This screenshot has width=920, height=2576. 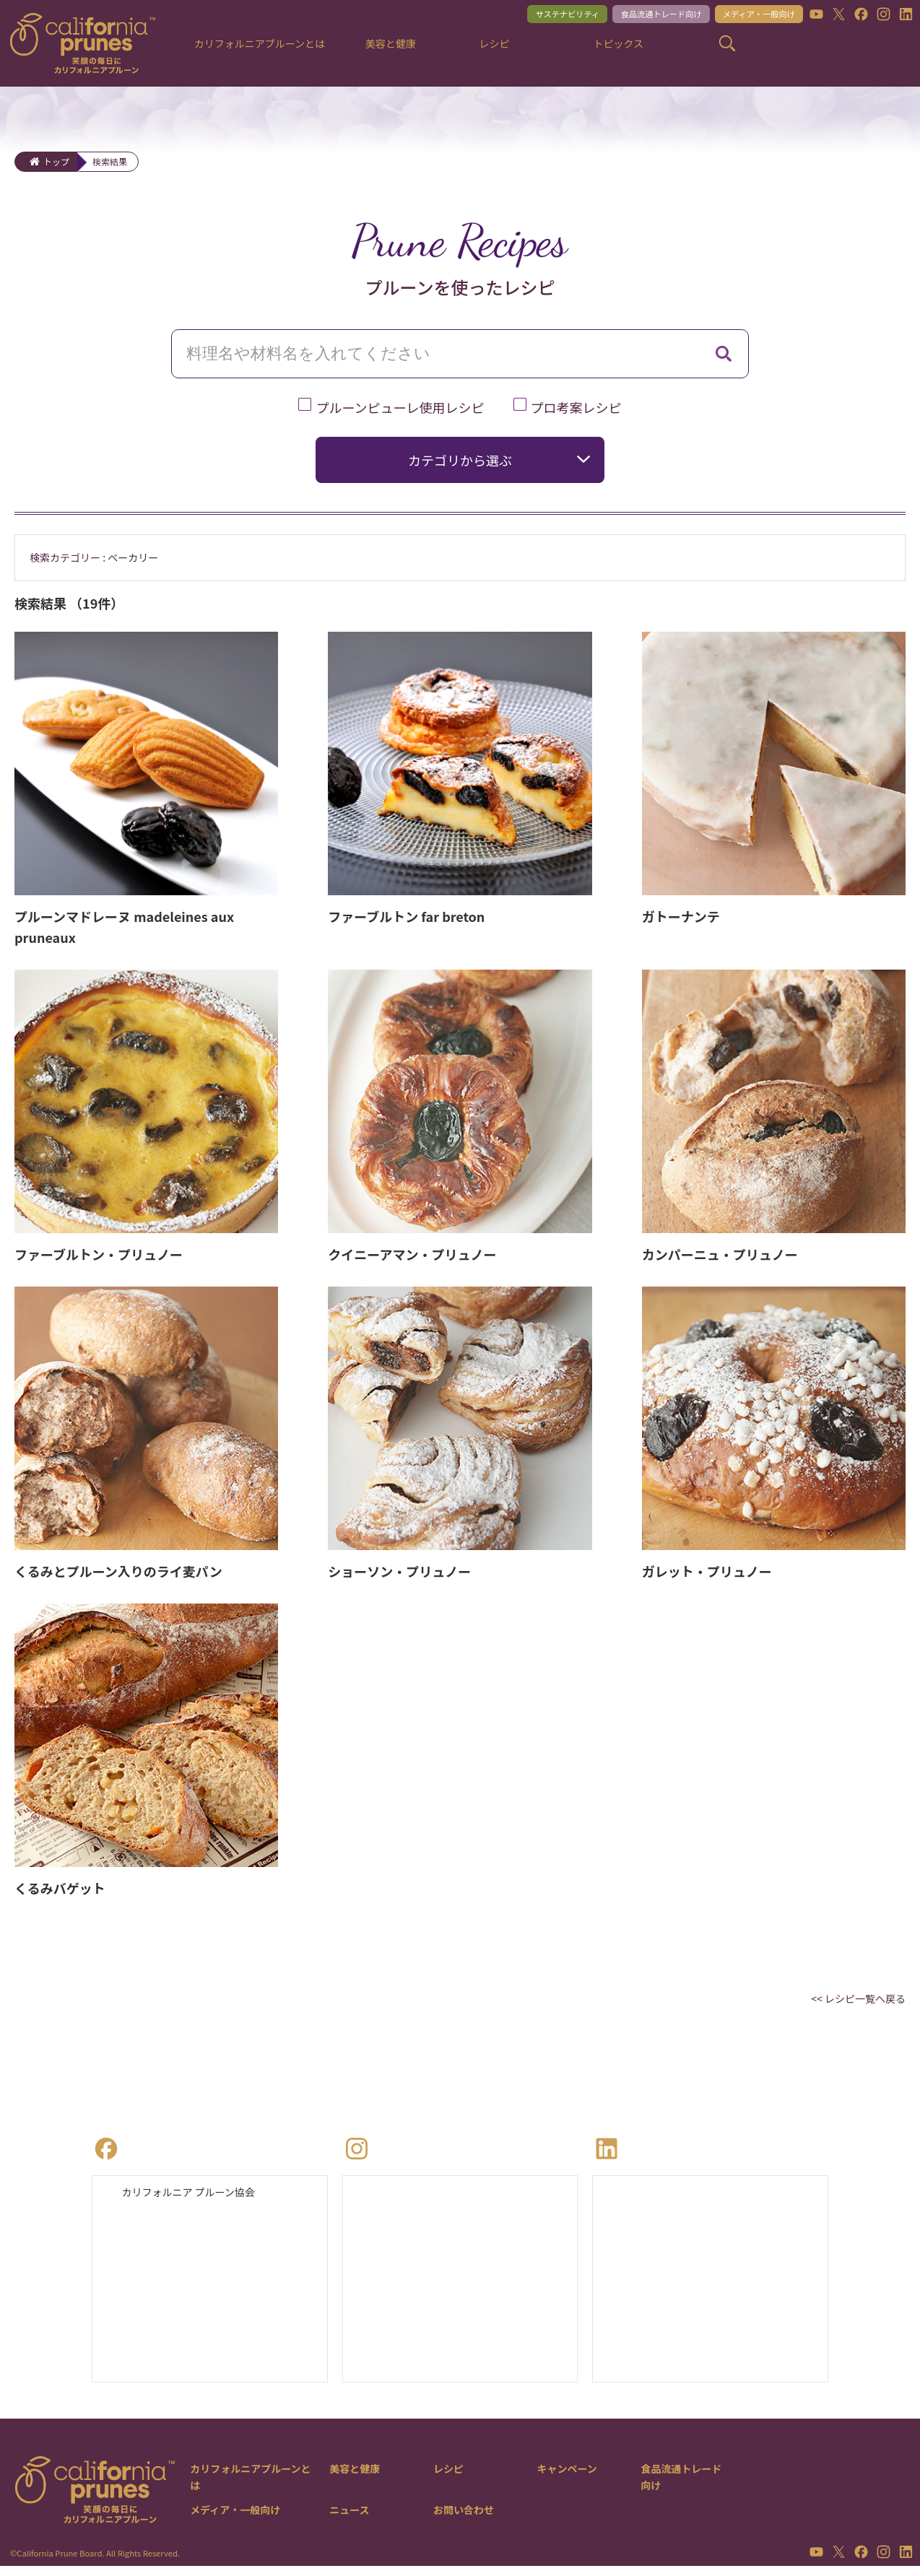 I want to click on プルーンピューレ使用レシピ, so click(x=400, y=407).